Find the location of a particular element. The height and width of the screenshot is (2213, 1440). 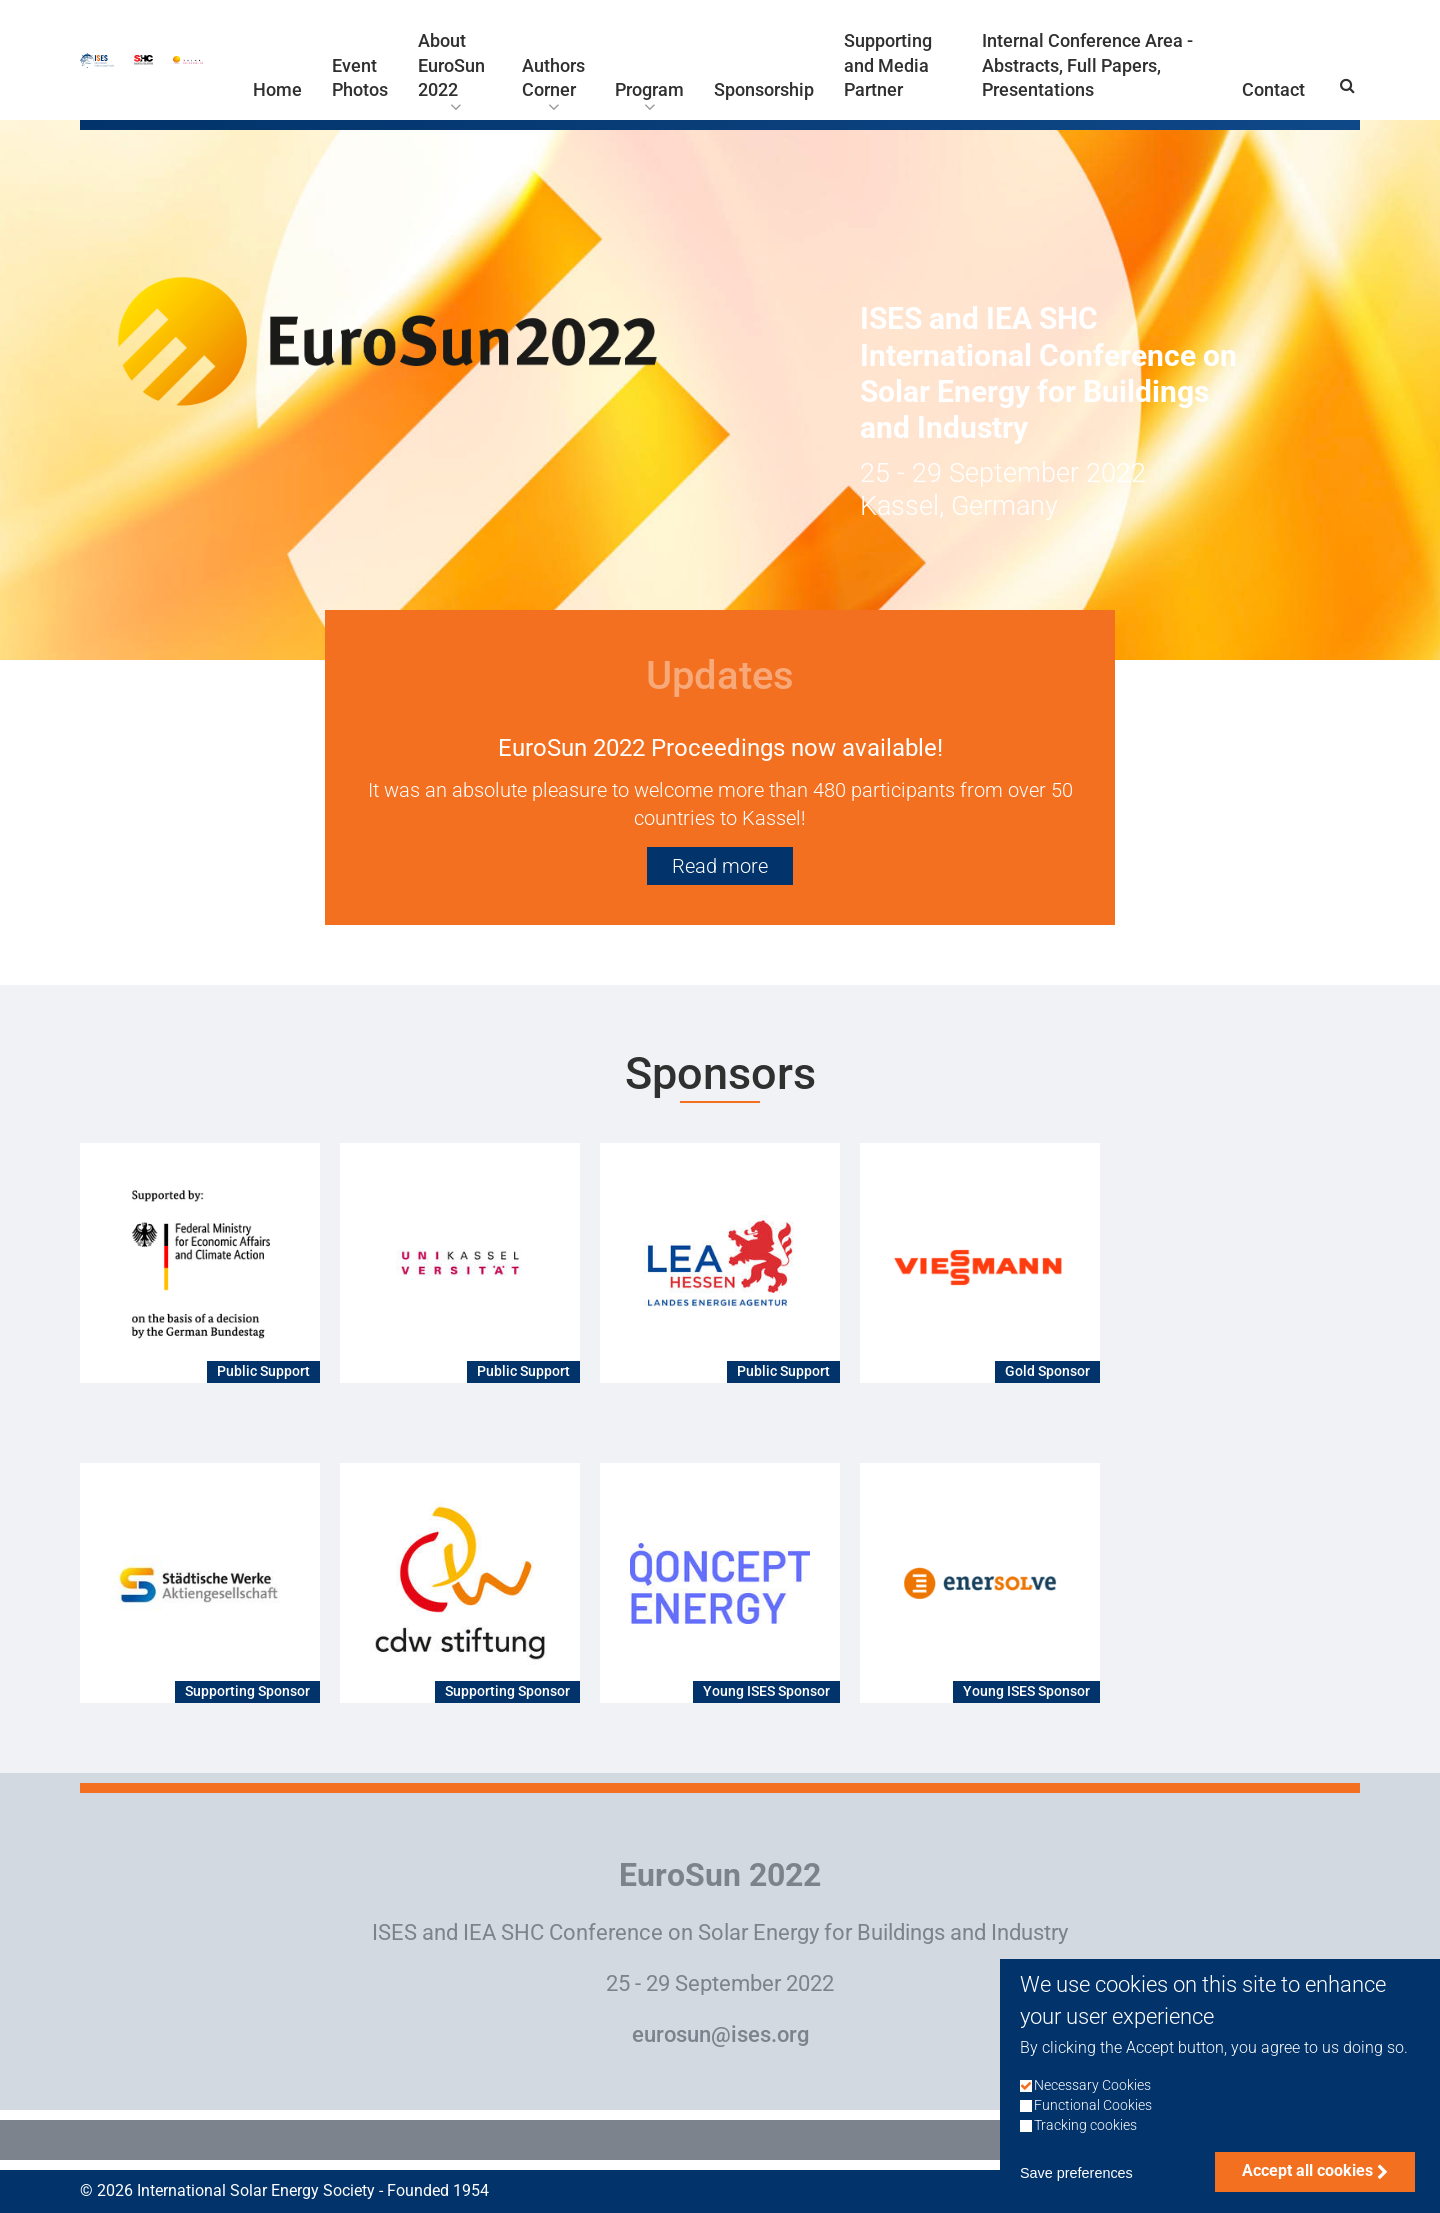

Contact is located at coordinates (1273, 90).